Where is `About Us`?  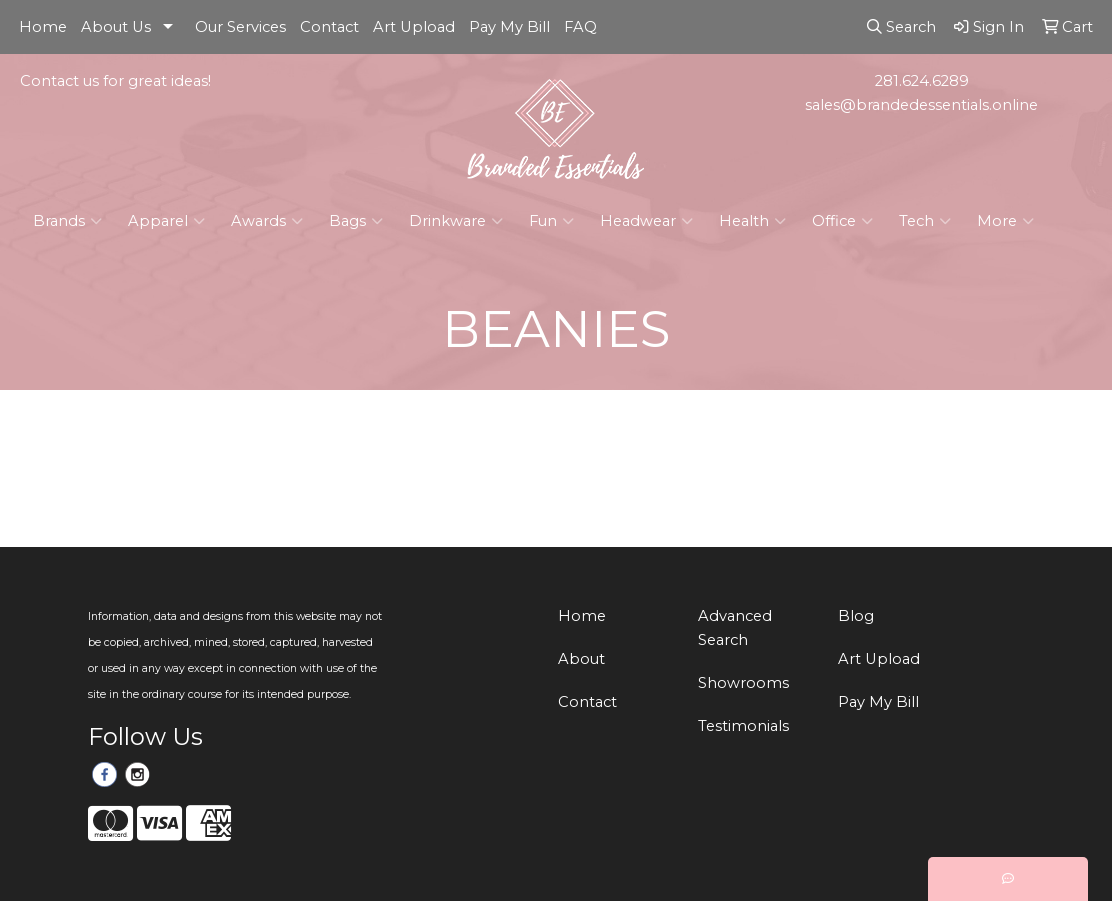
About Us is located at coordinates (116, 27).